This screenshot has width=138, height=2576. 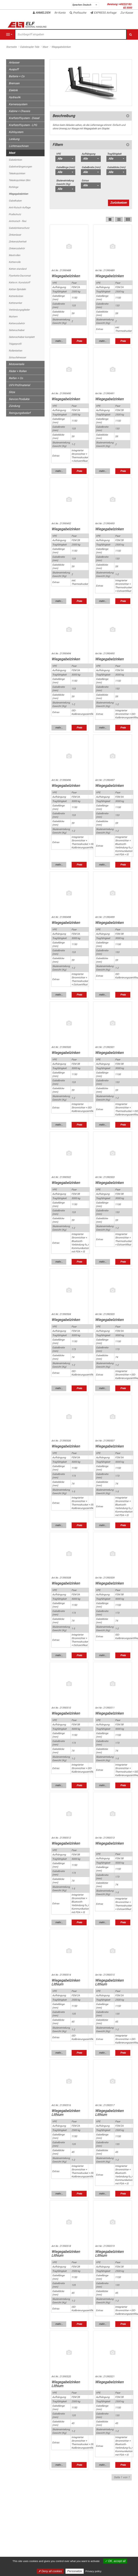 What do you see at coordinates (103, 12) in the screenshot?
I see `EXPRESS Anfrage` at bounding box center [103, 12].